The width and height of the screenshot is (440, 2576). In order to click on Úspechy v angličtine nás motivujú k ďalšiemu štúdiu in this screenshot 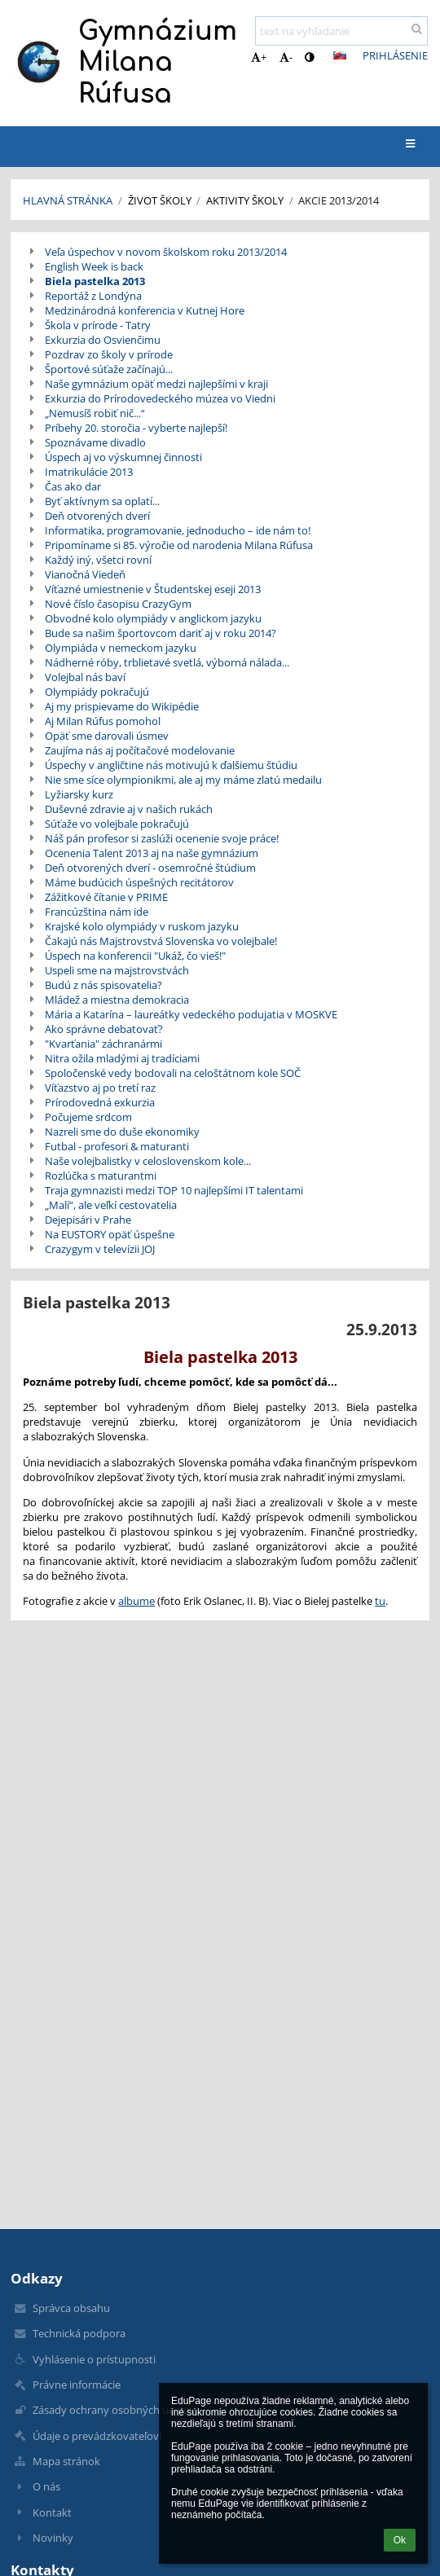, I will do `click(171, 765)`.